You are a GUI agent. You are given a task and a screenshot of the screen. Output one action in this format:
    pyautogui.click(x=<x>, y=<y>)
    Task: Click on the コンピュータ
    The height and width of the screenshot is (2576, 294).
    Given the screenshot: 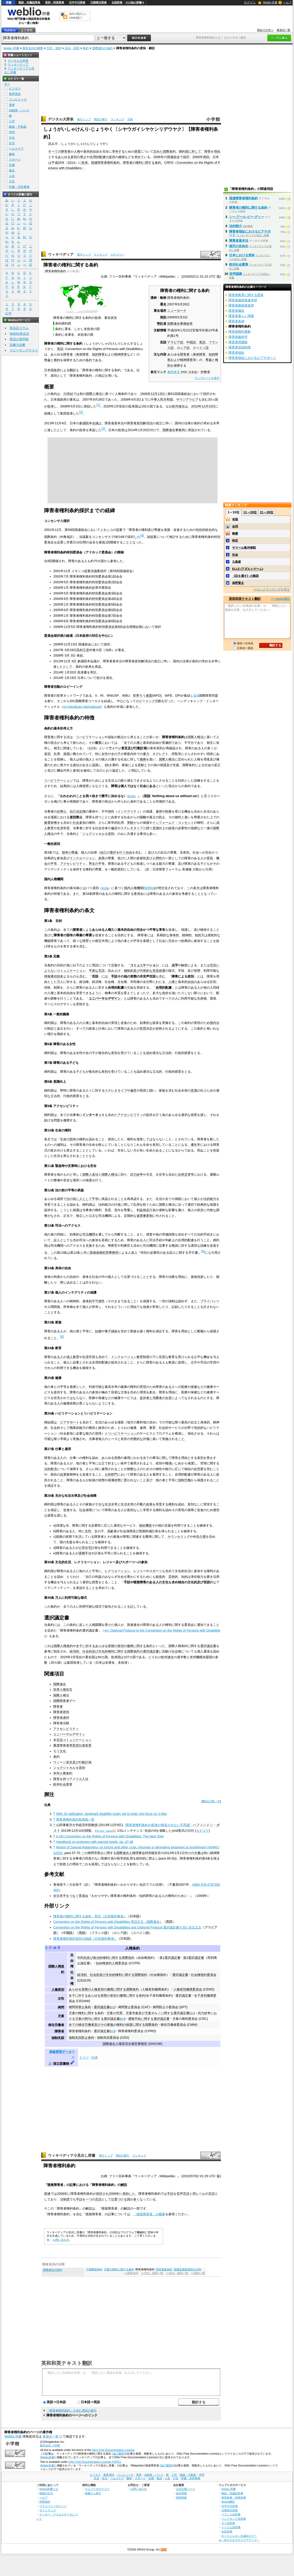 What is the action you would take?
    pyautogui.click(x=18, y=99)
    